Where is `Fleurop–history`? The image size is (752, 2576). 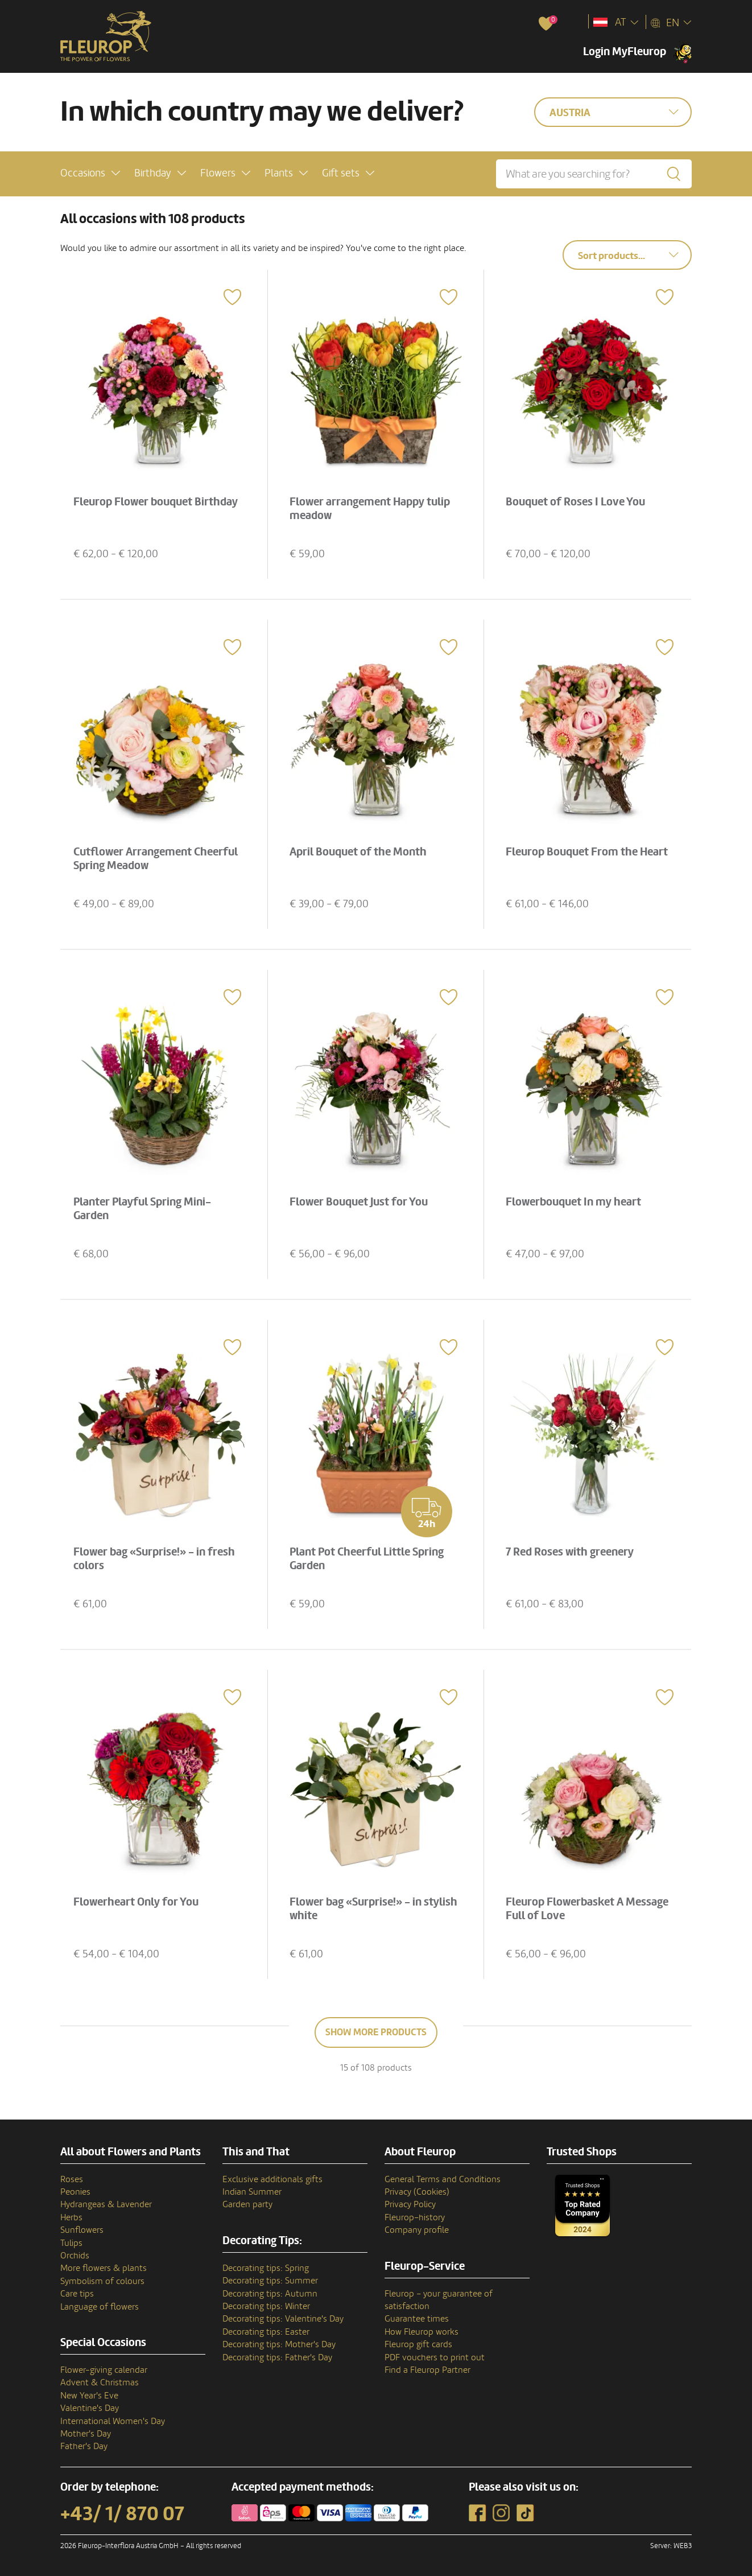 Fleurop–history is located at coordinates (415, 2217).